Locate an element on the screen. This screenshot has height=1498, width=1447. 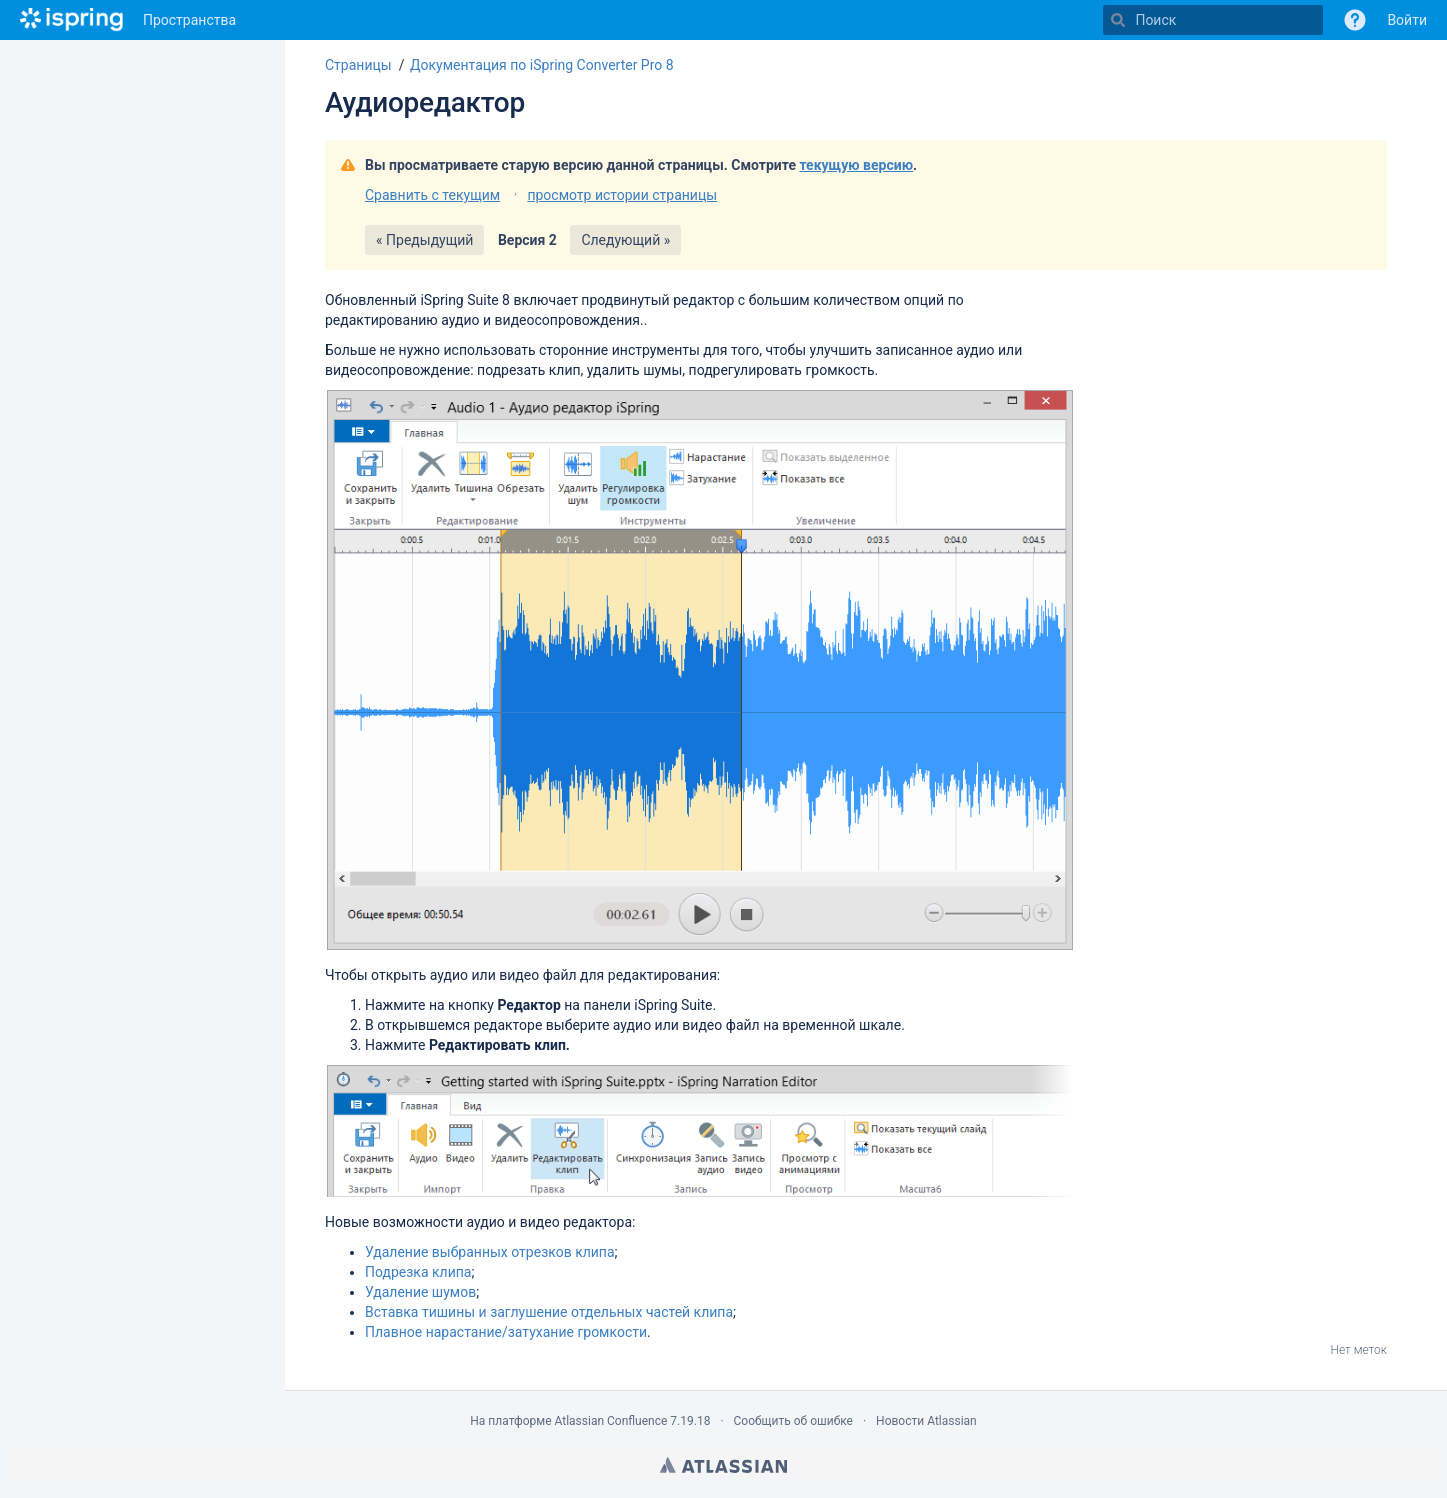
Подрезка клипа is located at coordinates (418, 1272).